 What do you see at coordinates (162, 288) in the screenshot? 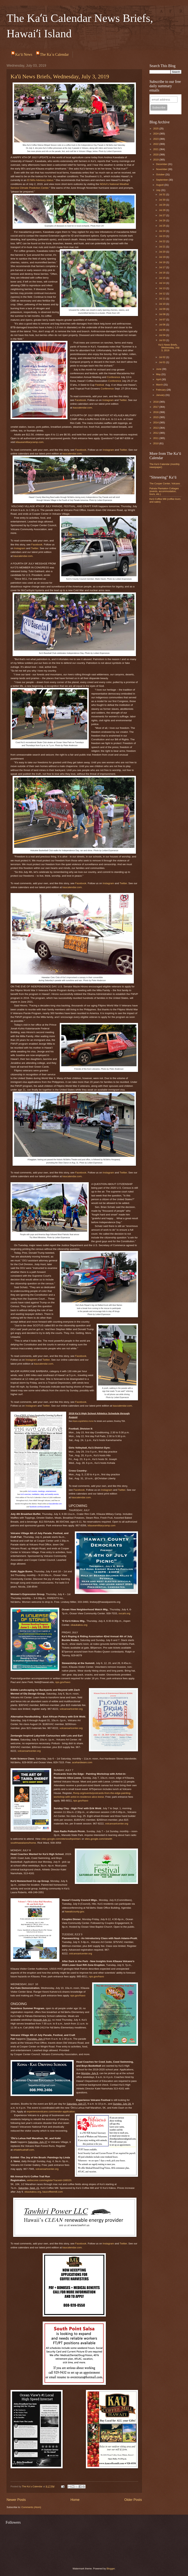
I see `Jul 13` at bounding box center [162, 288].